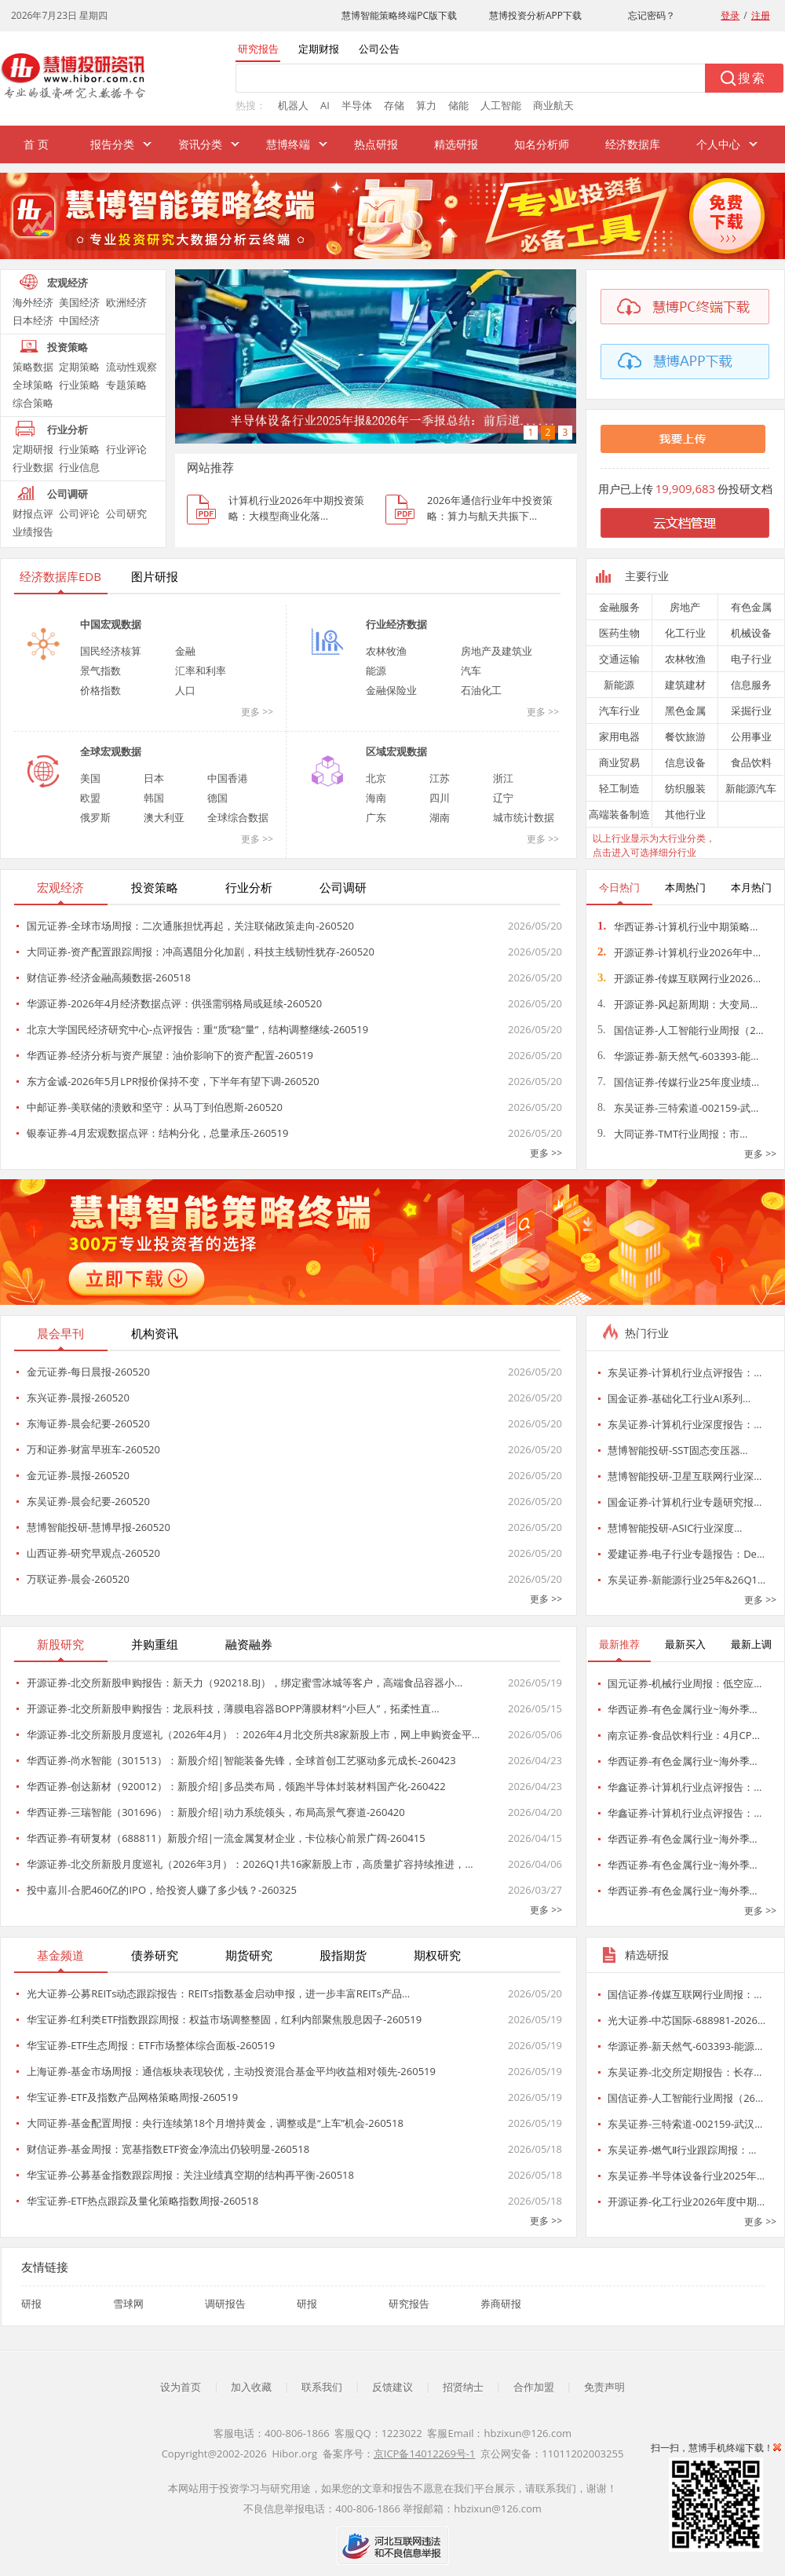 Image resolution: width=785 pixels, height=2576 pixels. I want to click on 华西证券-有色金属行业~海外季…, so click(683, 1709).